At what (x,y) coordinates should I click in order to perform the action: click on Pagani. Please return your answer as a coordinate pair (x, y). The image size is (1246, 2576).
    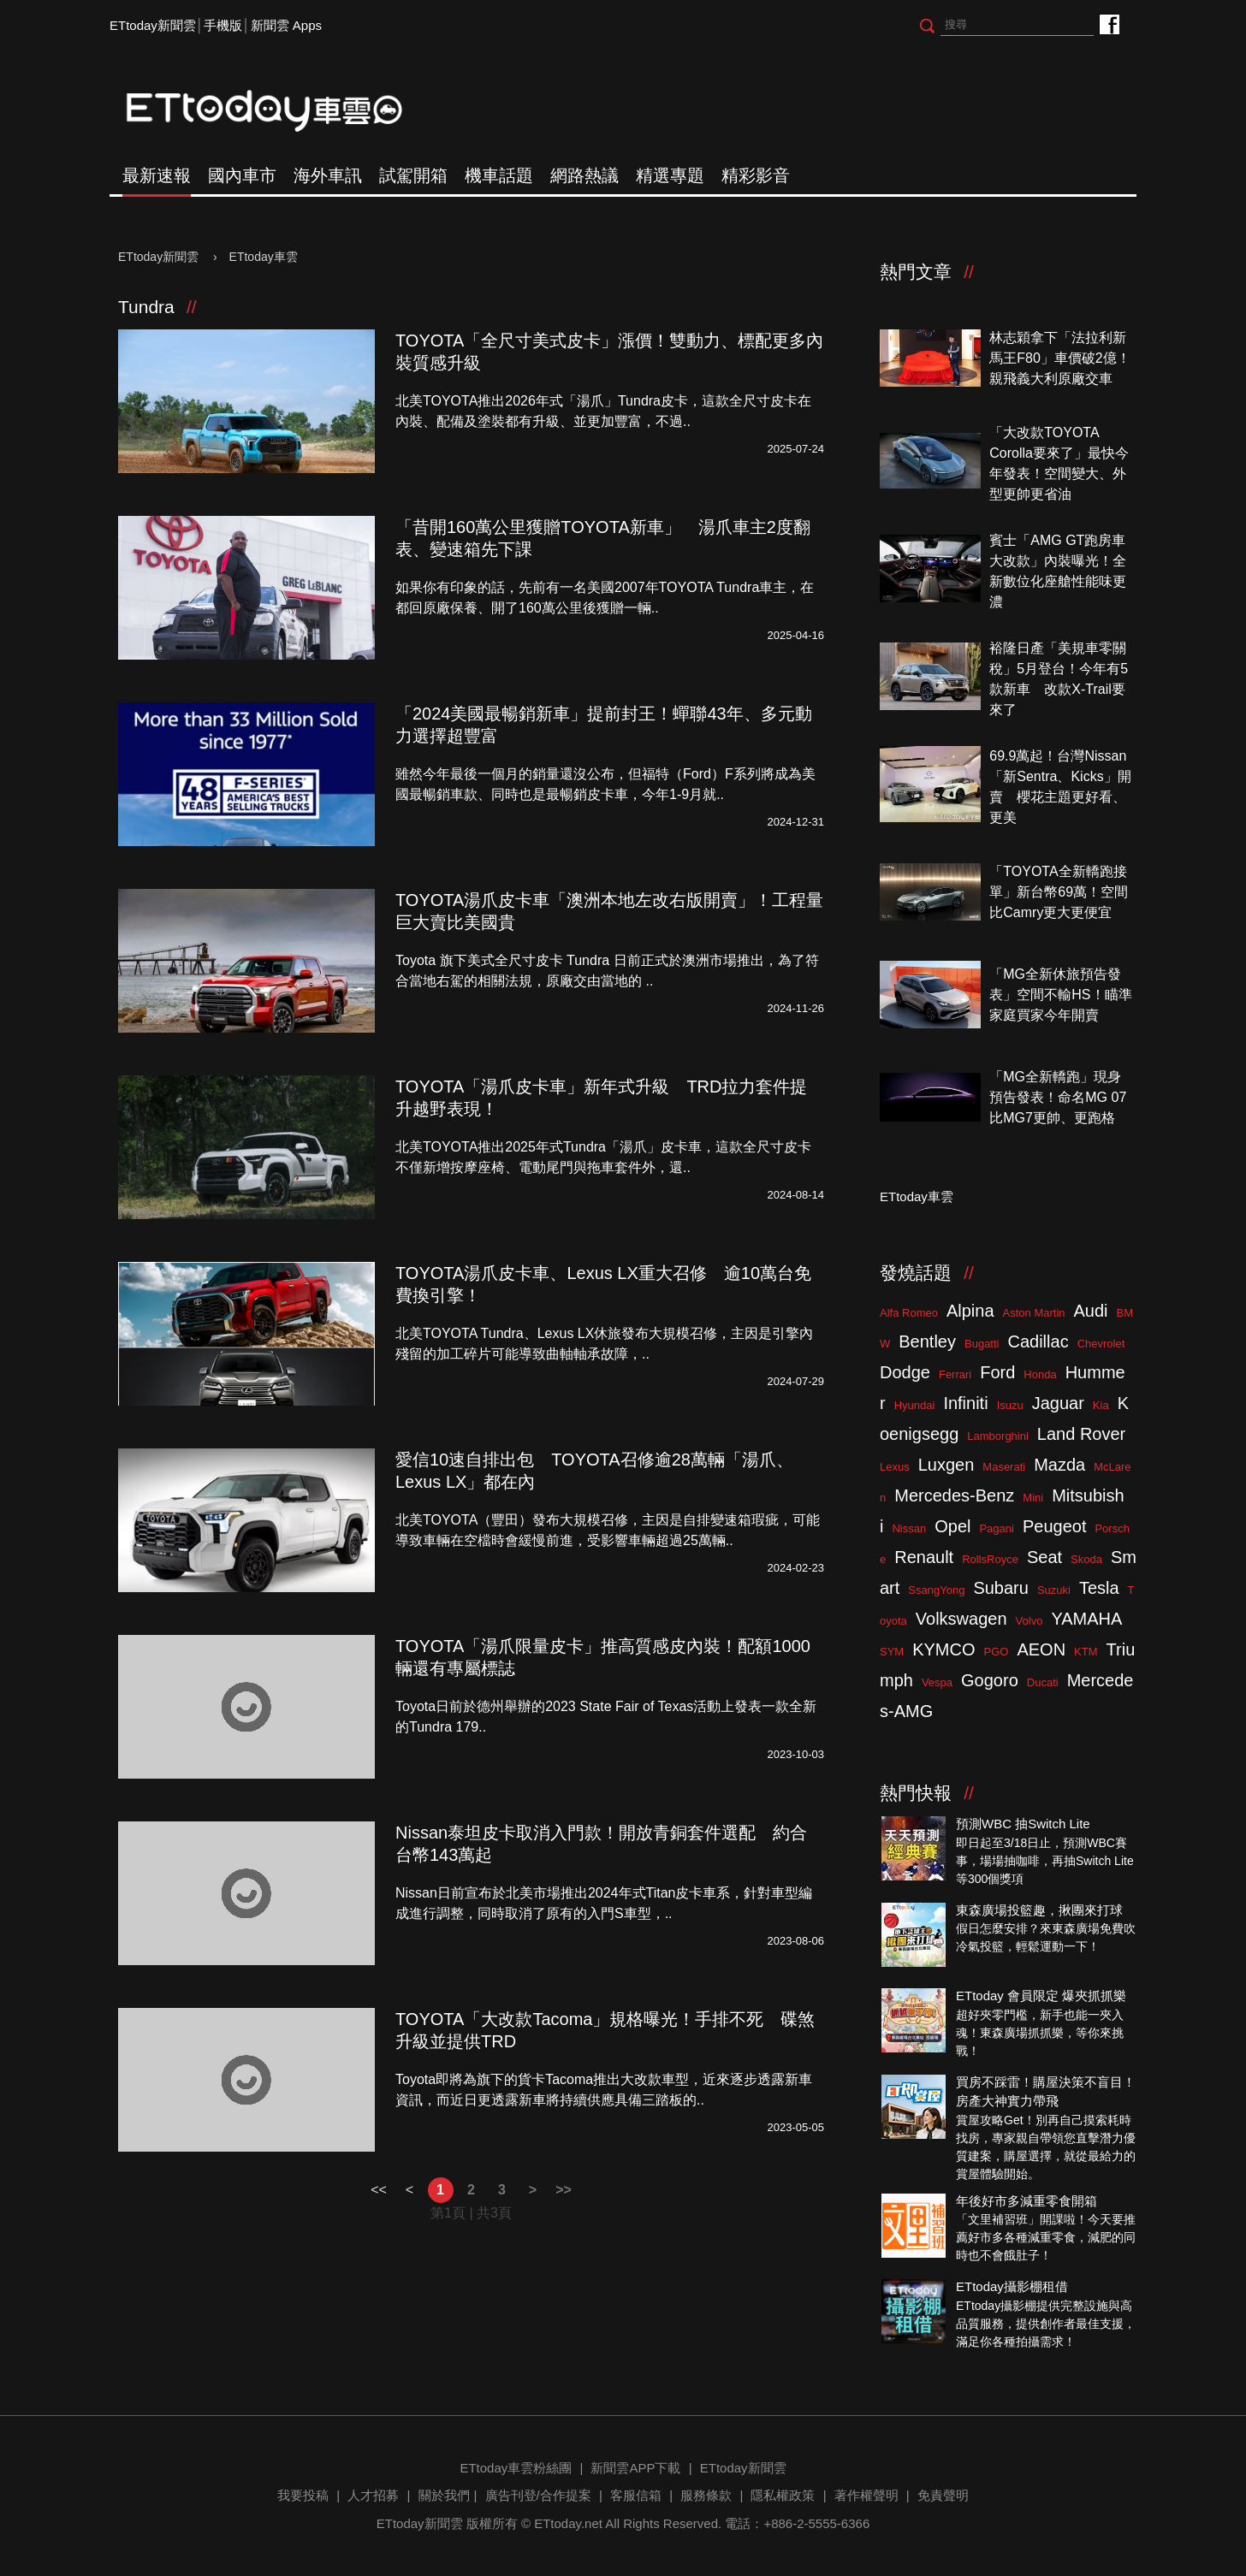
    Looking at the image, I should click on (996, 1528).